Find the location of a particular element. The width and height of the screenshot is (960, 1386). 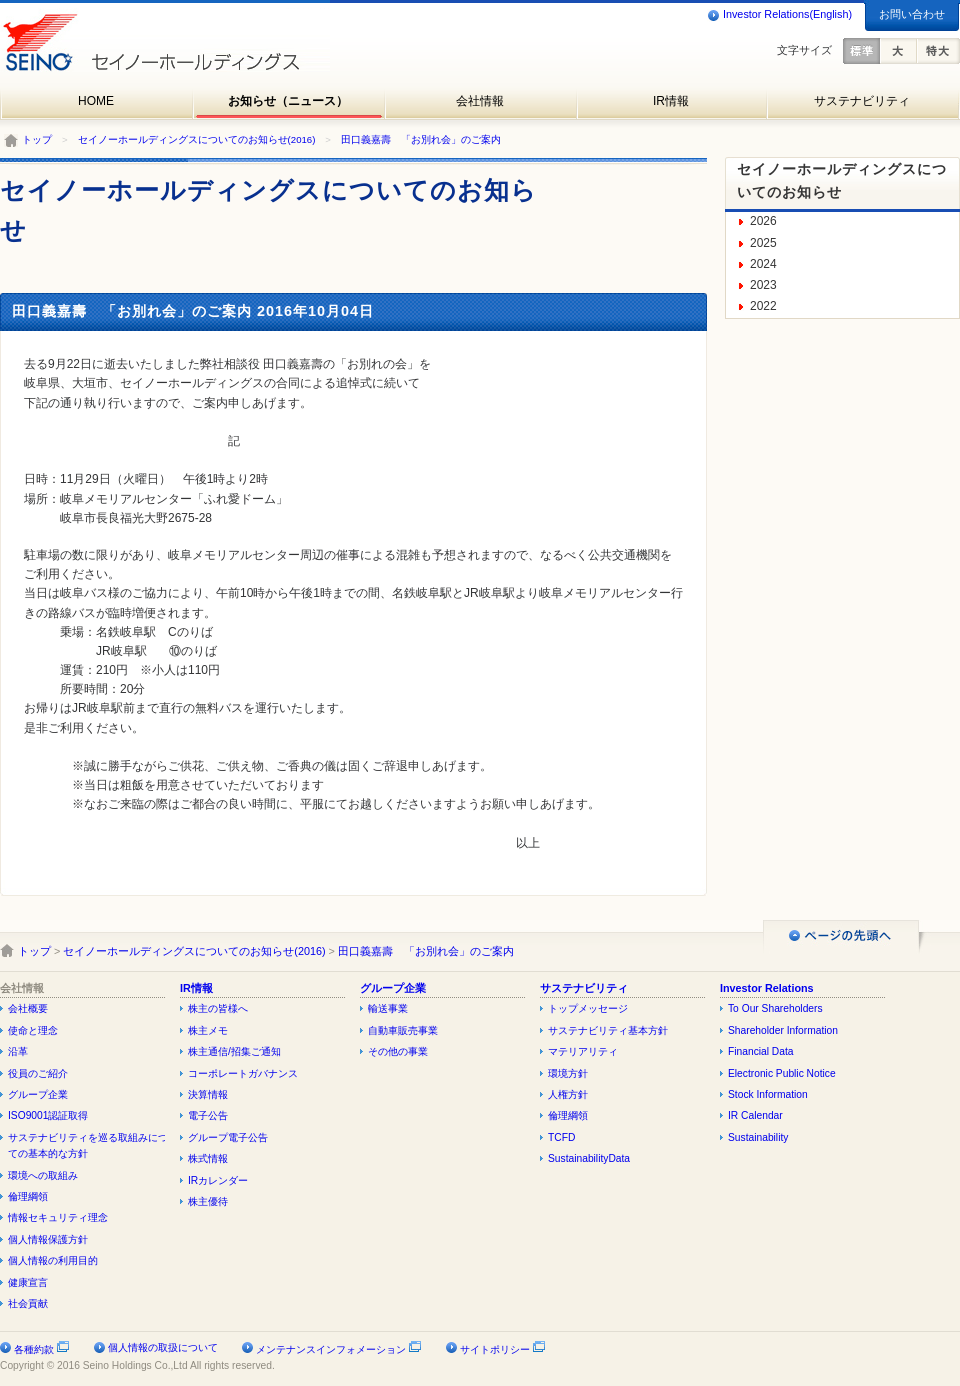

お問い合わせ is located at coordinates (912, 14).